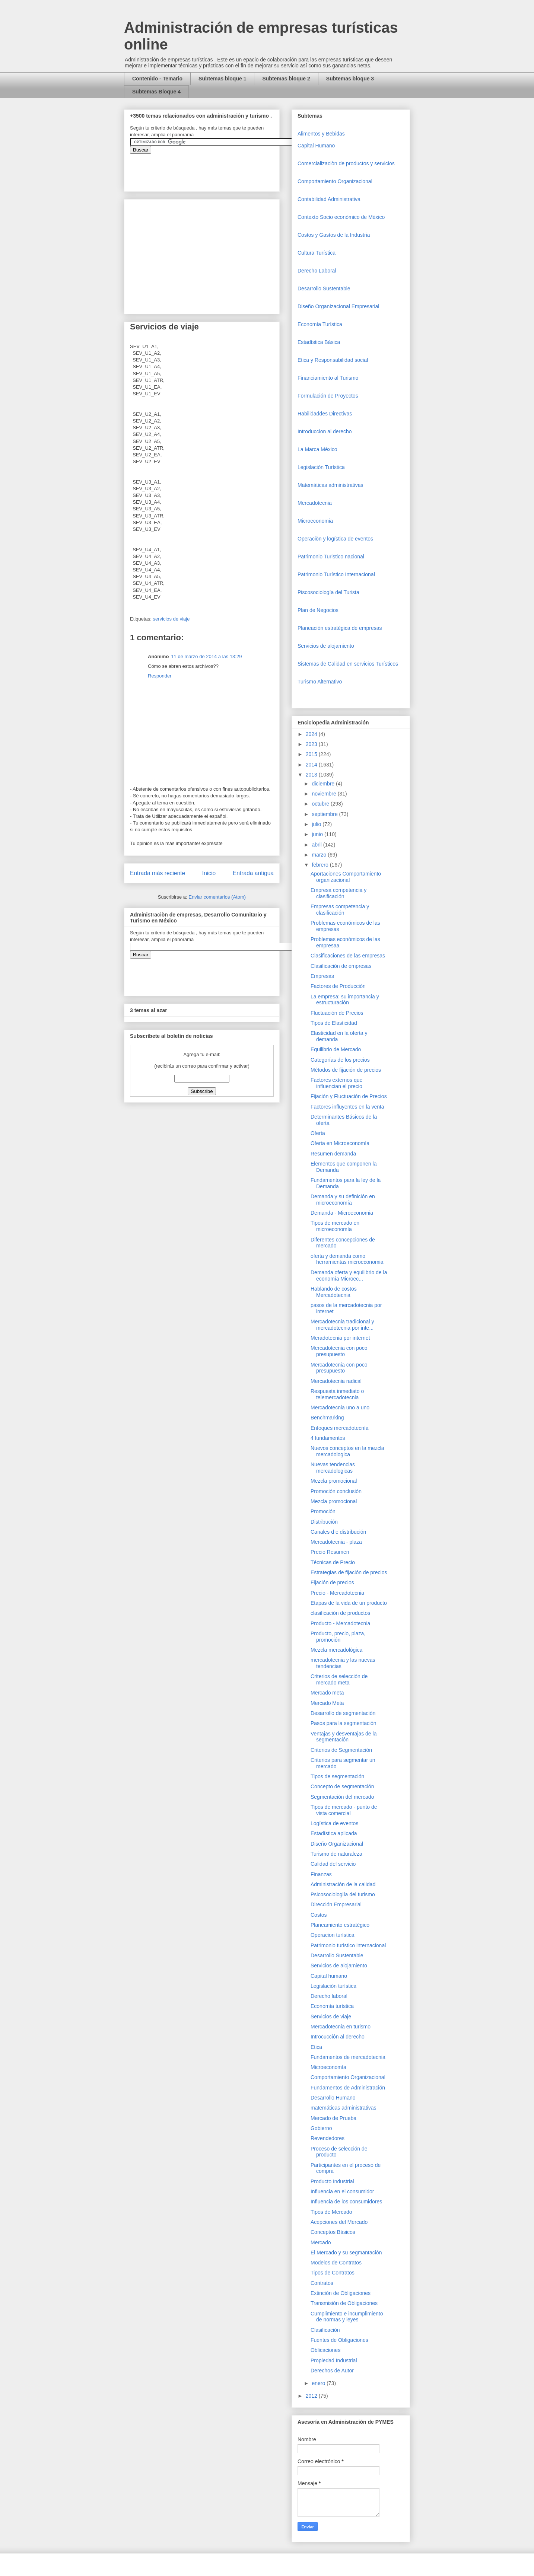  What do you see at coordinates (322, 976) in the screenshot?
I see `Empresas` at bounding box center [322, 976].